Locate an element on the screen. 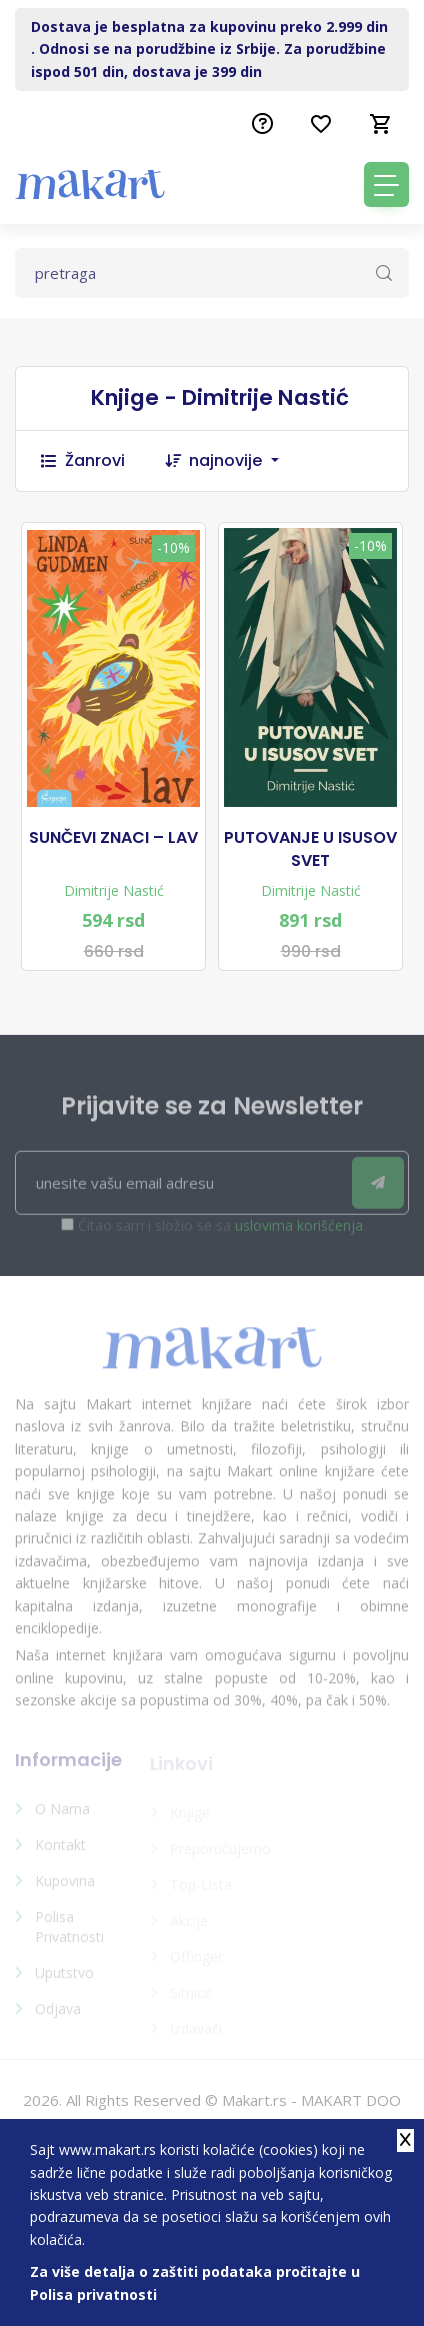  [combobox] is located at coordinates (244, 461).